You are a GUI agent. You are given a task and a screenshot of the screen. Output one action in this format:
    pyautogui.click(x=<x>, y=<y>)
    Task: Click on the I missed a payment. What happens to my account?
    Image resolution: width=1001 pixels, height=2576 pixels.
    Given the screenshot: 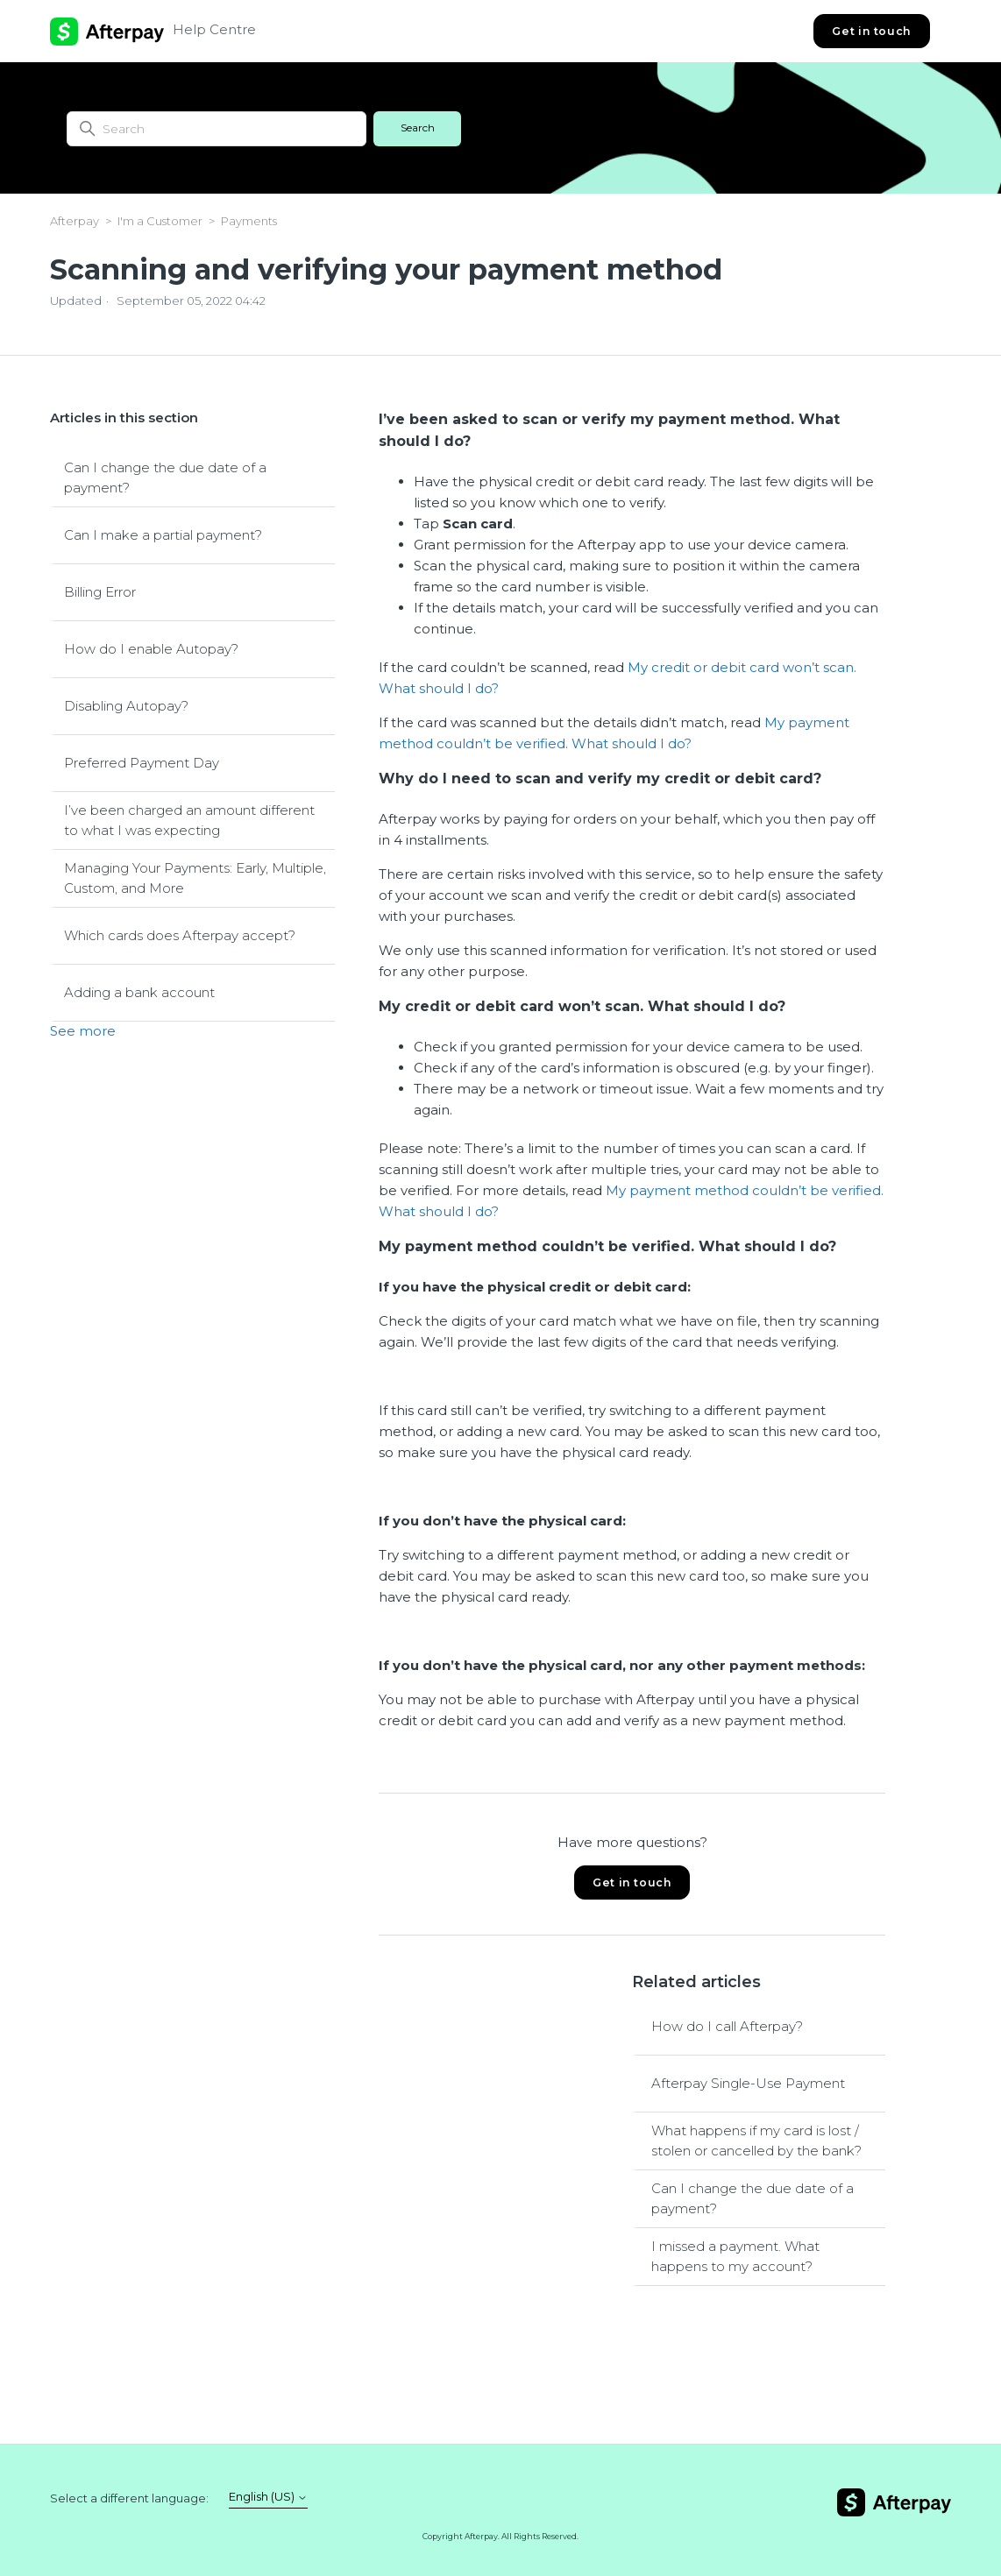 What is the action you would take?
    pyautogui.click(x=735, y=2256)
    